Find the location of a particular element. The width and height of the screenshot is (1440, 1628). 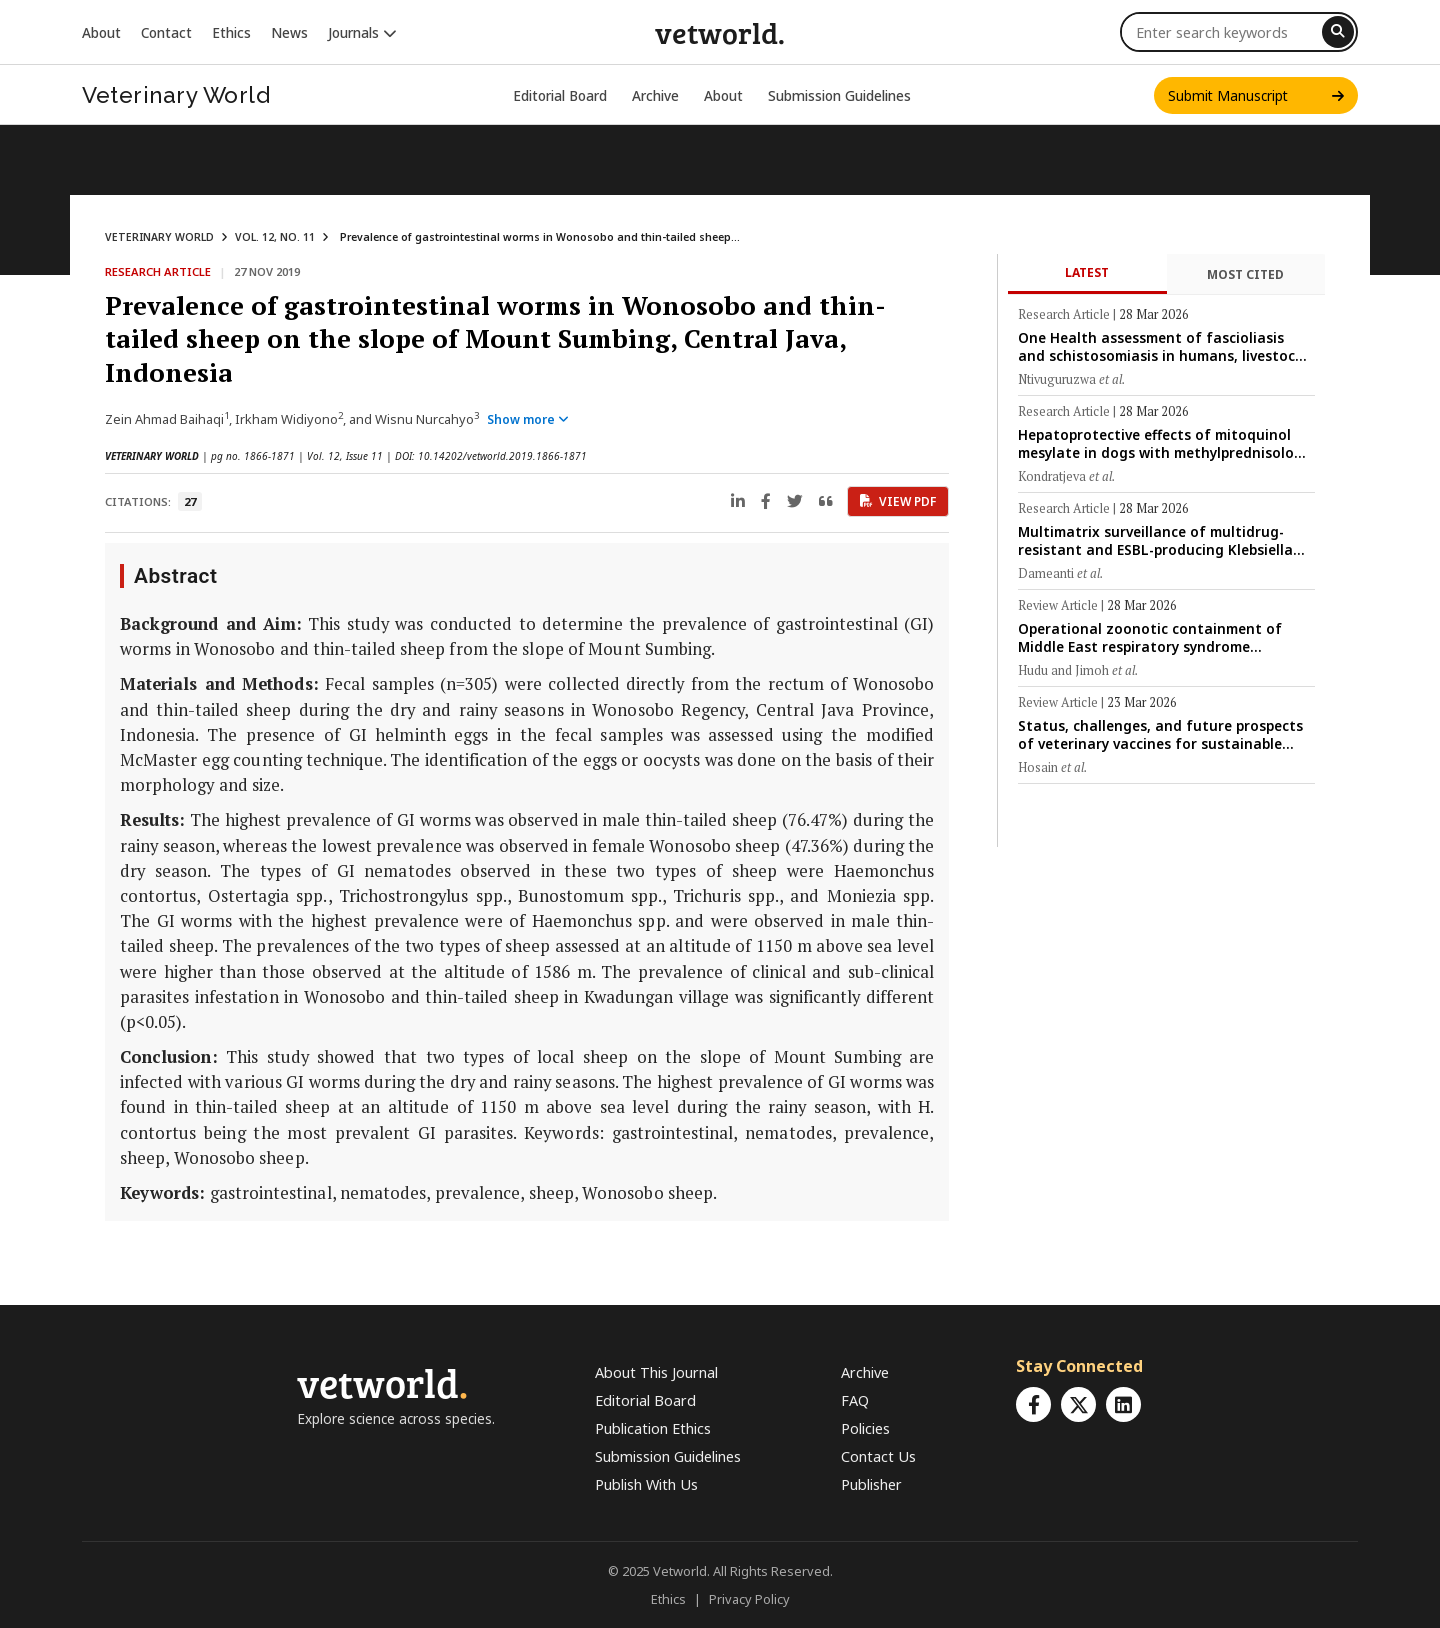

News is located at coordinates (289, 32).